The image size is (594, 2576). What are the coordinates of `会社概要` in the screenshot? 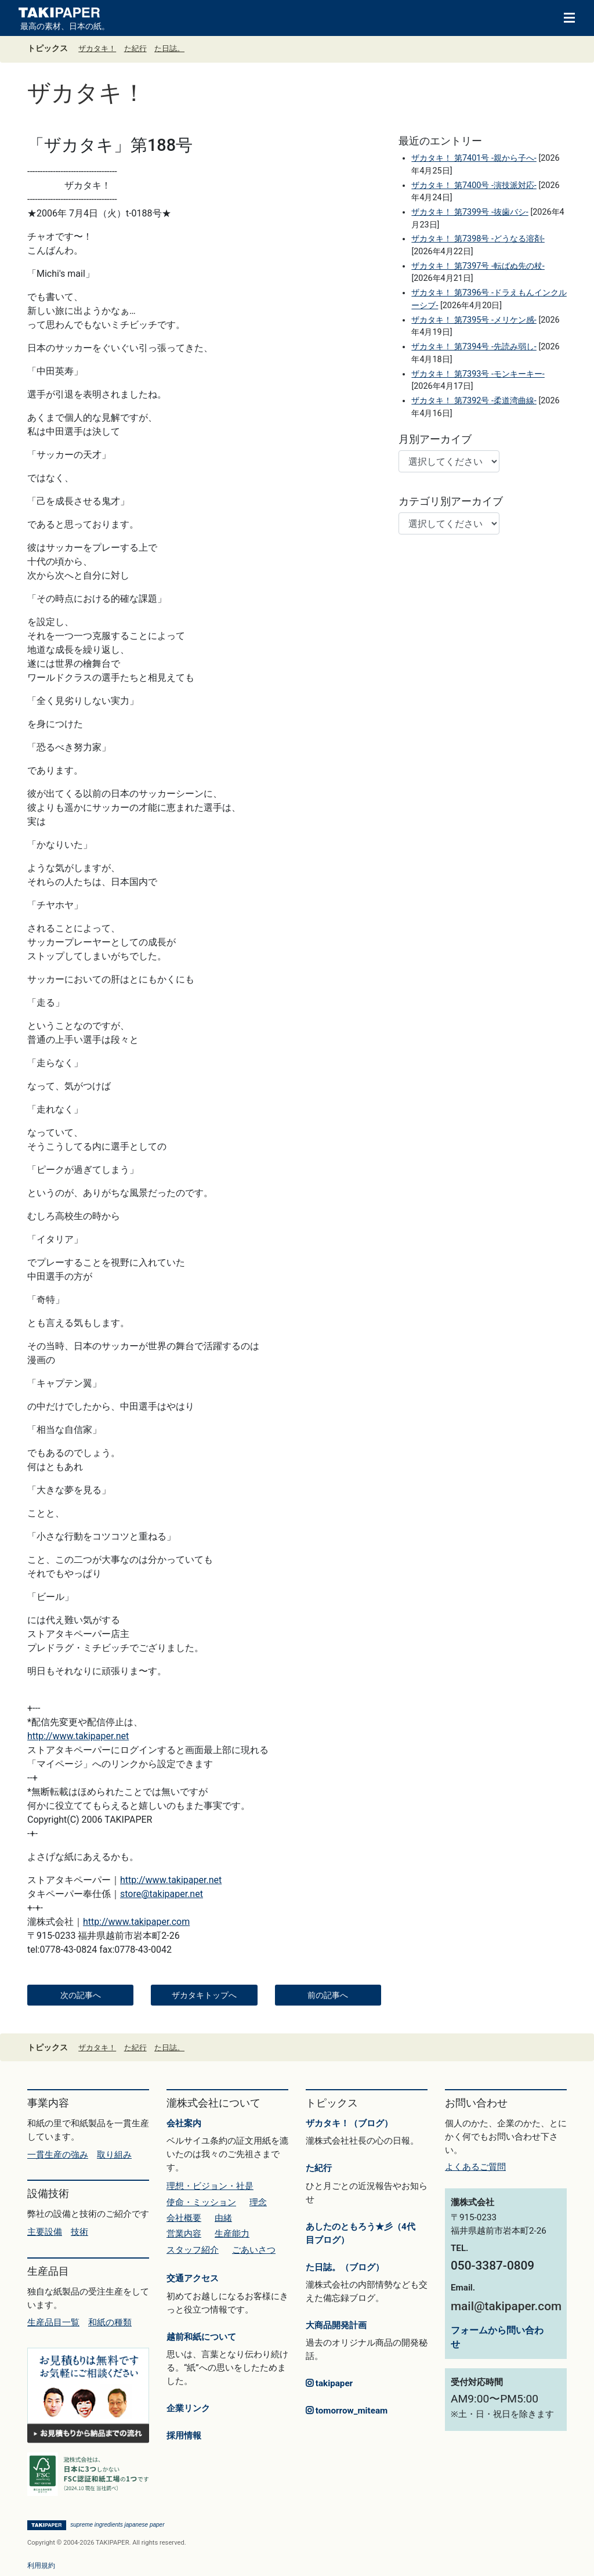 It's located at (183, 2218).